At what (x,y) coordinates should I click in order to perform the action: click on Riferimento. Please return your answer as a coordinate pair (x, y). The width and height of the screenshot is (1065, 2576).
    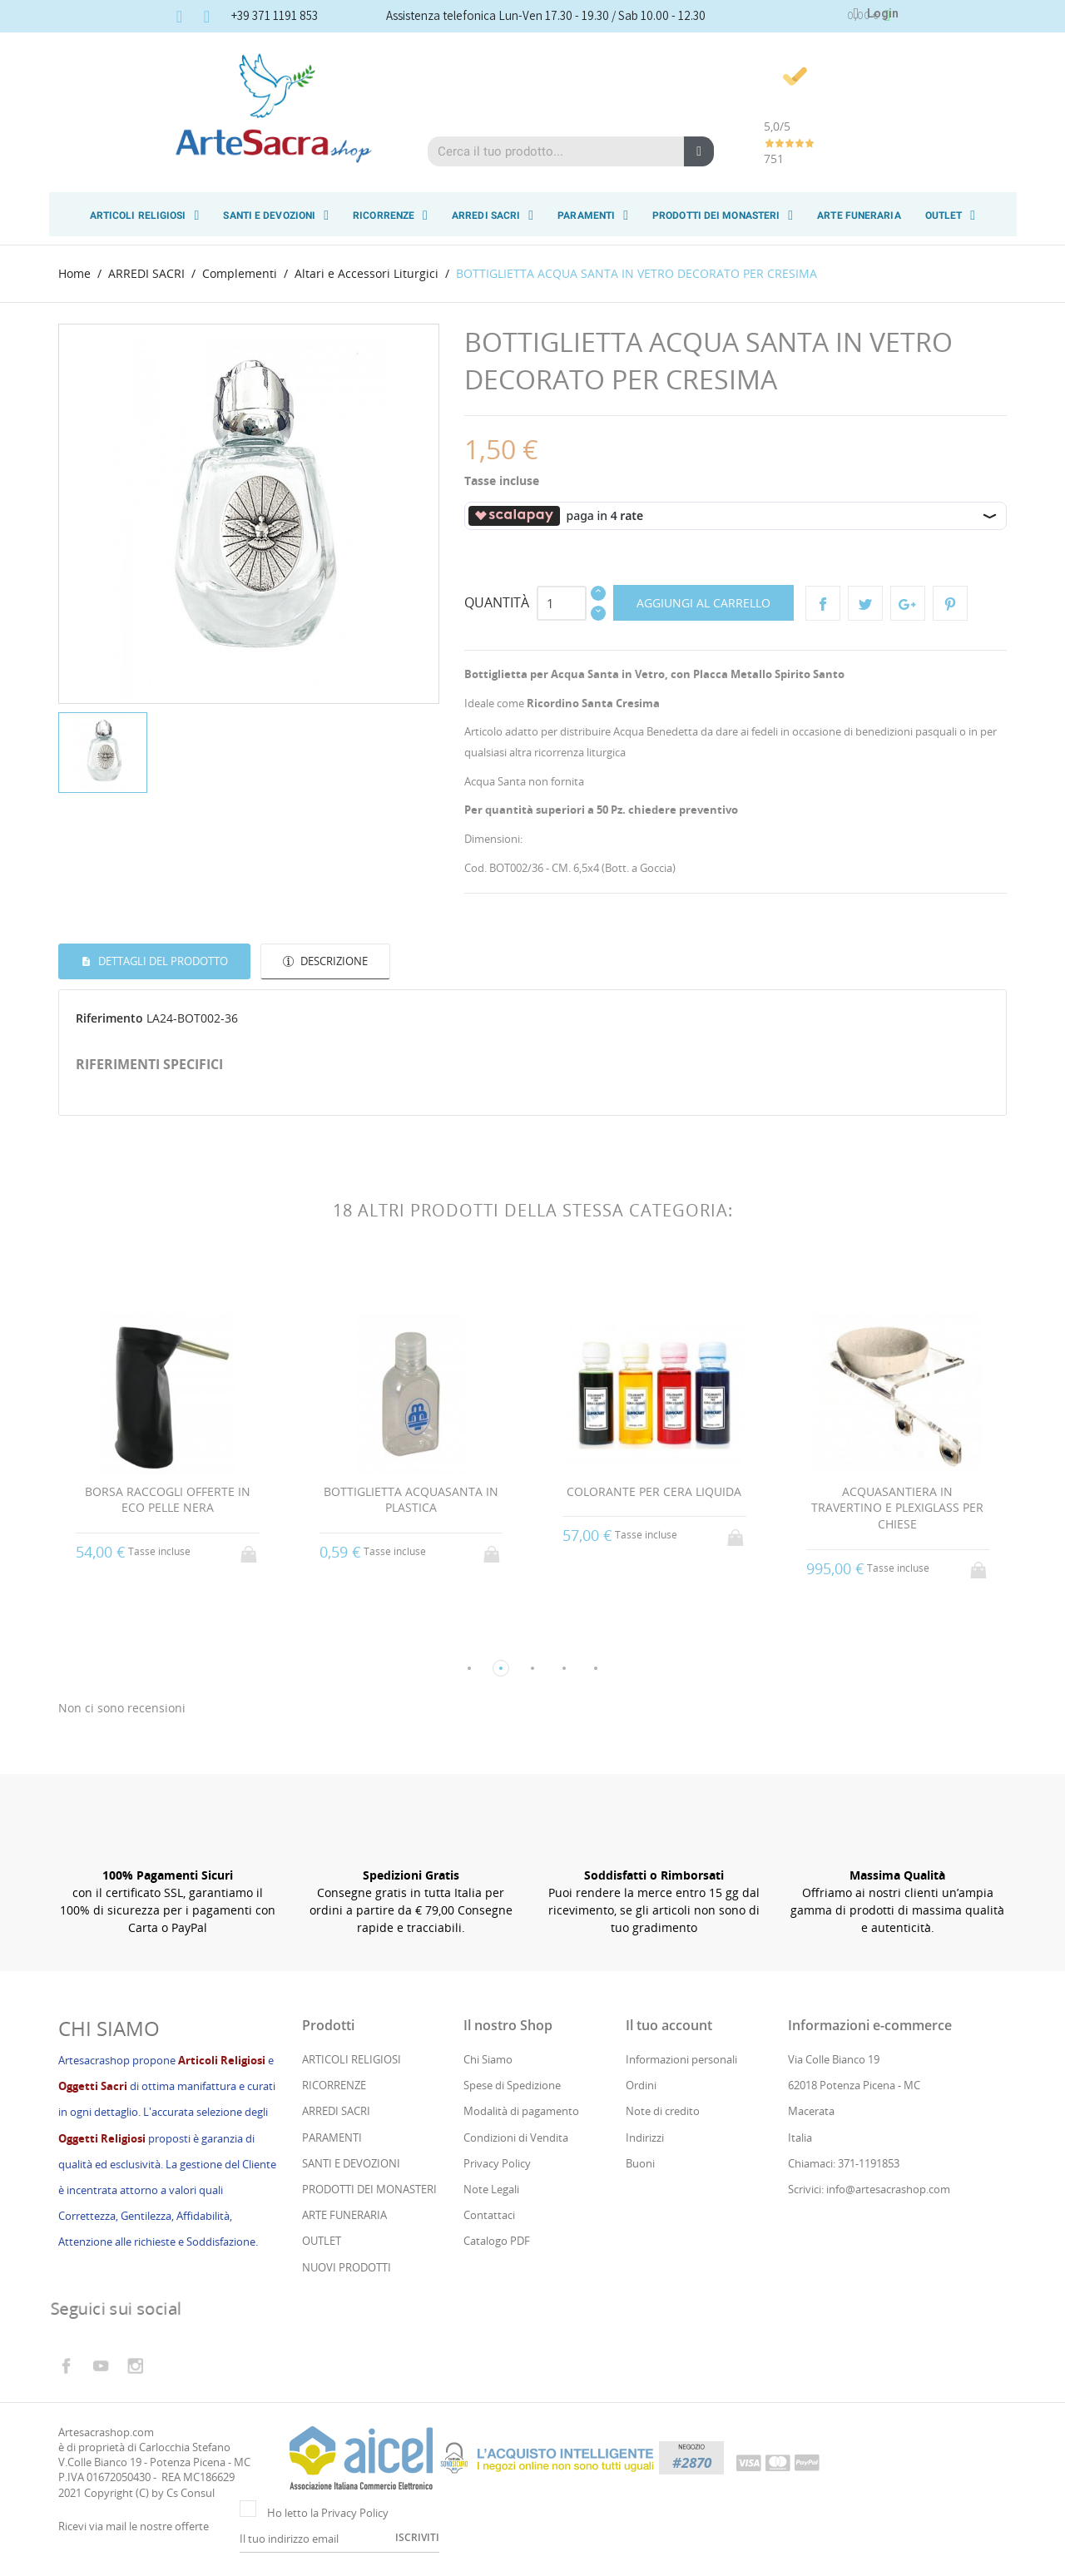
    Looking at the image, I should click on (109, 1017).